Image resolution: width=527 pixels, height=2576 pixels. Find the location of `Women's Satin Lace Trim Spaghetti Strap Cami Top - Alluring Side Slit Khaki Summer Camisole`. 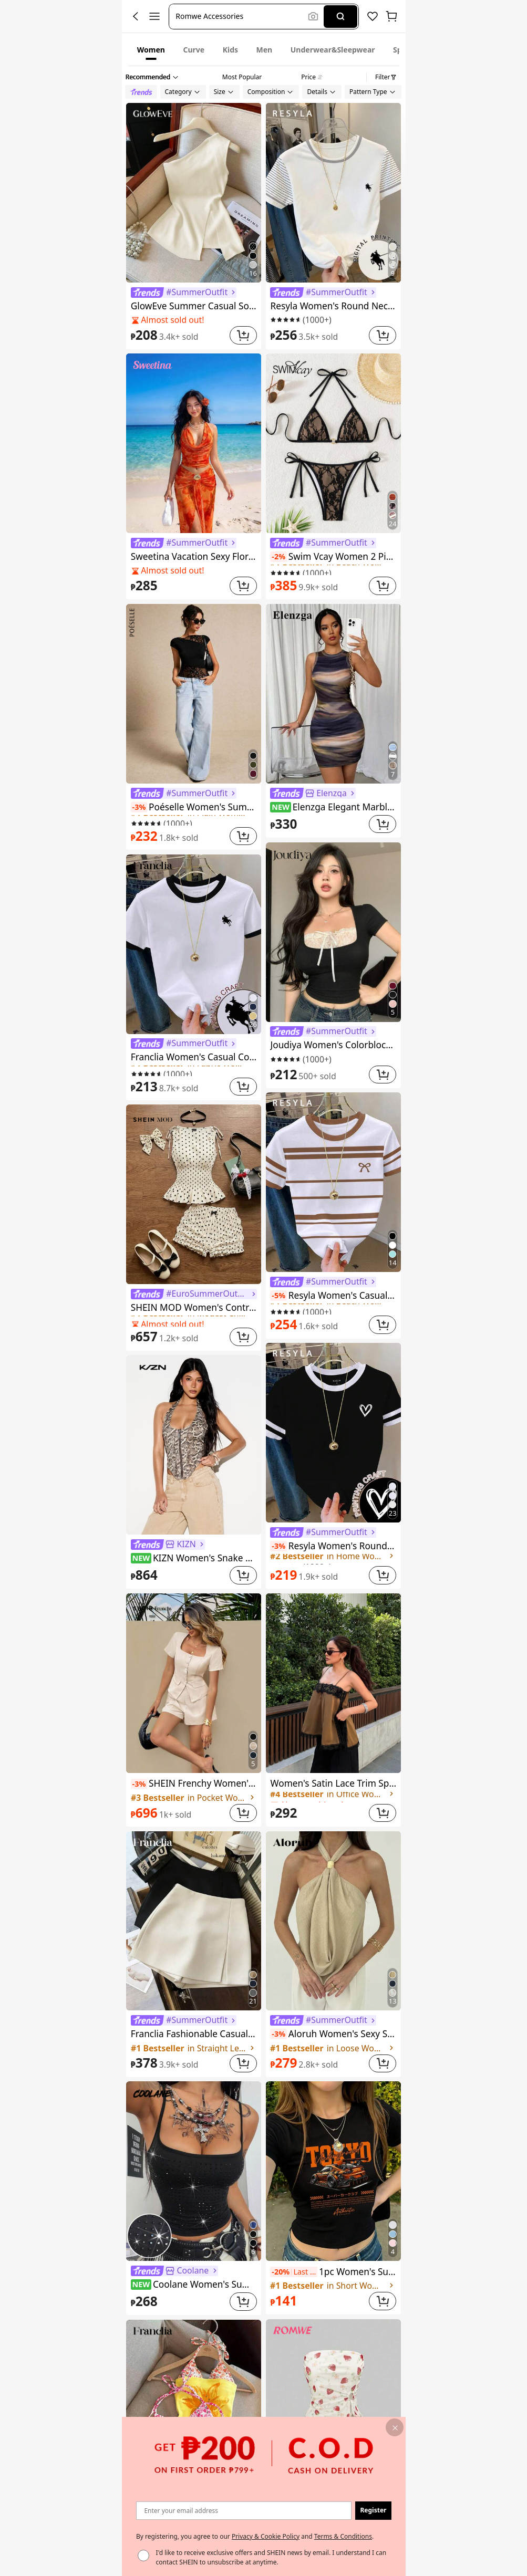

Women's Satin Lace Trim Spaghetti Strap Cami Top - Alluring Side Slit Khaki Summer Camisole is located at coordinates (333, 1783).